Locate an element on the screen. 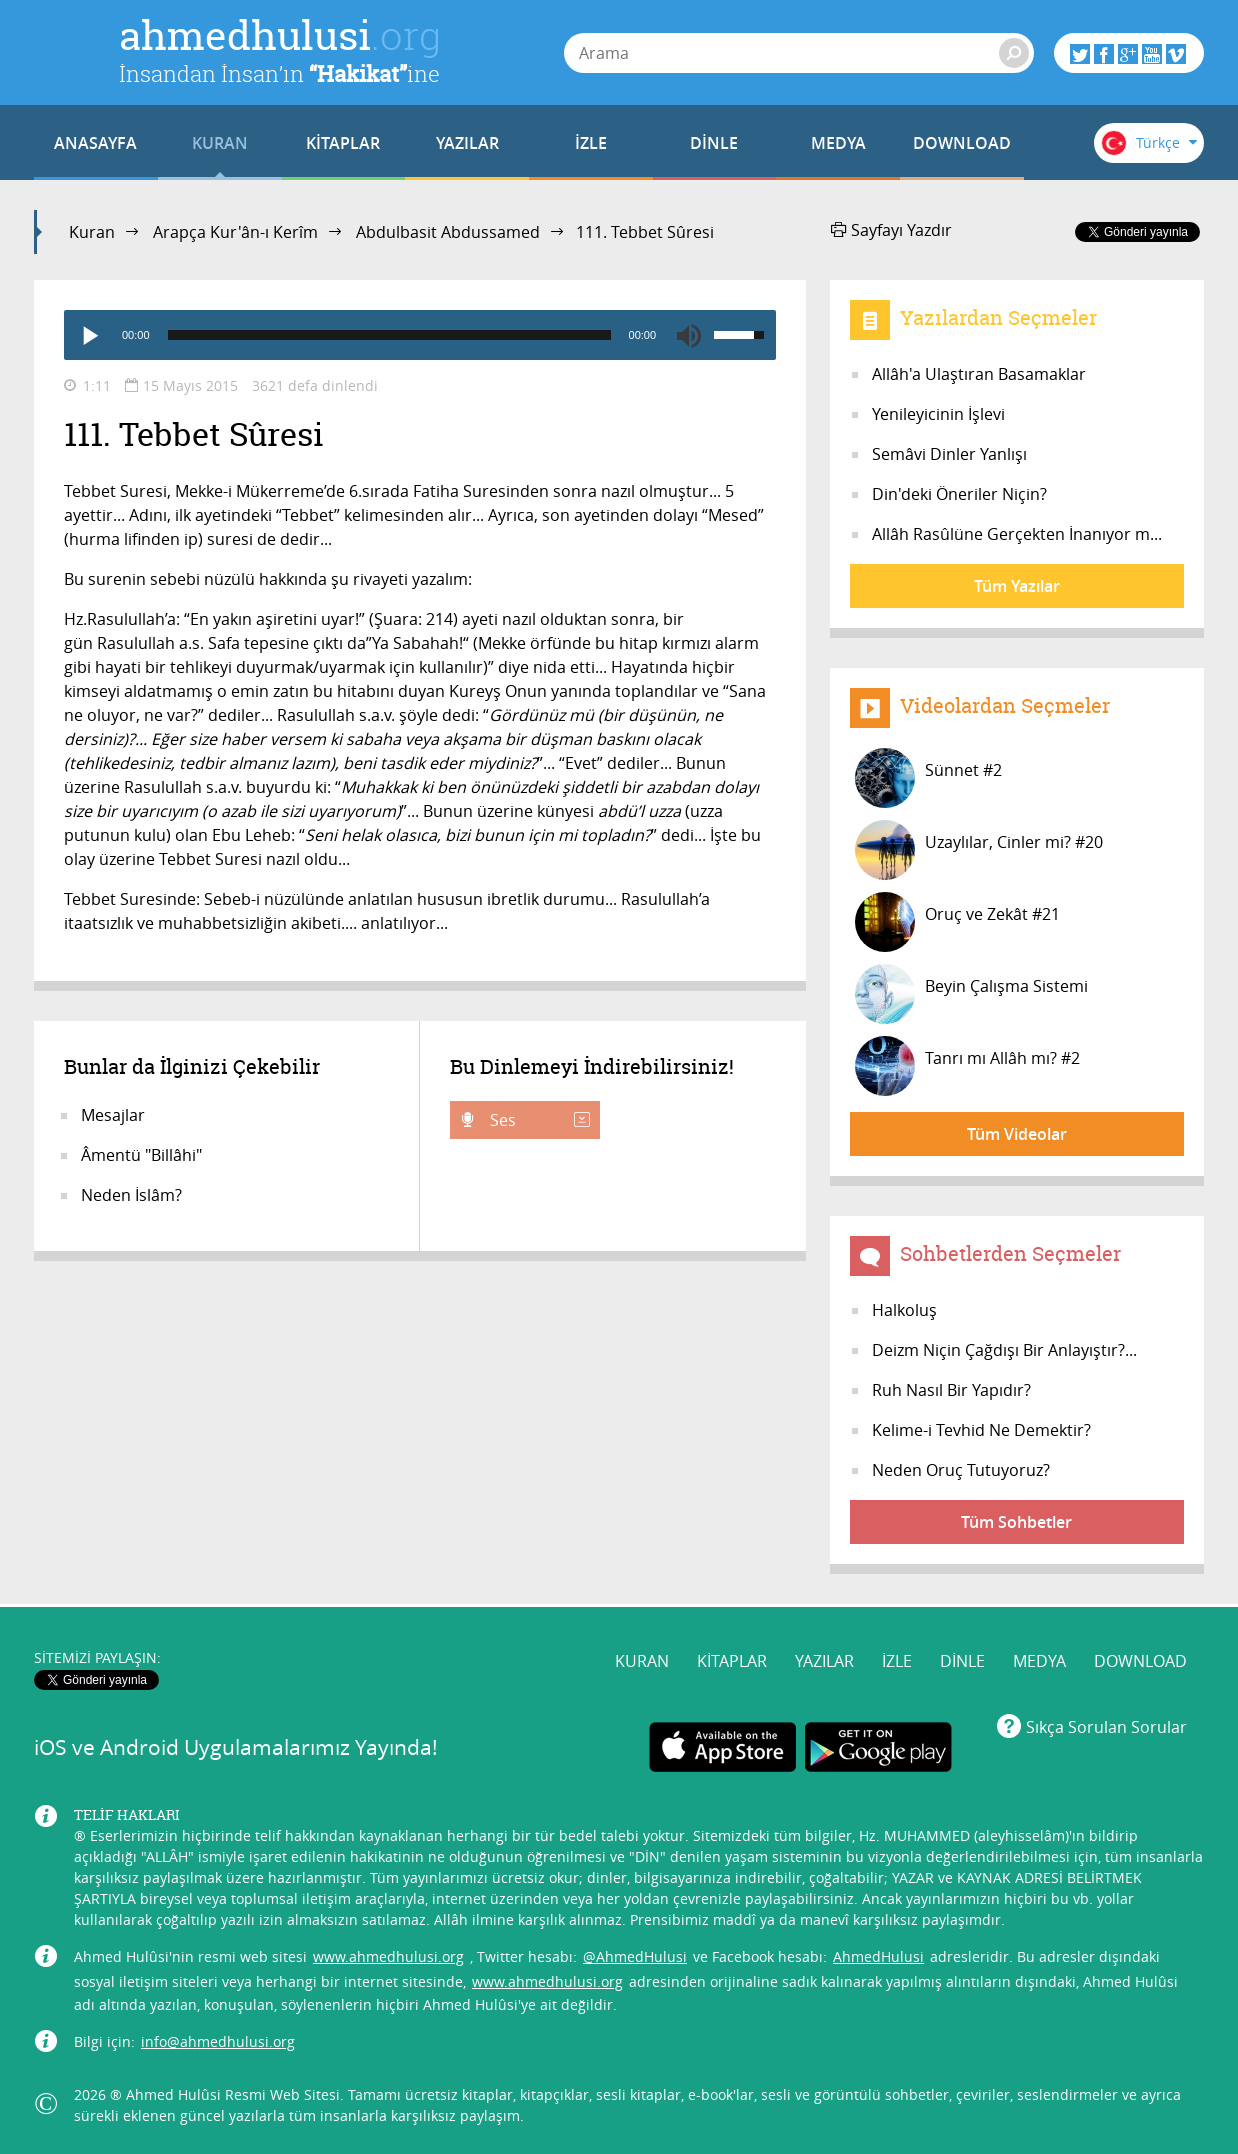  Neden İslâm? is located at coordinates (131, 1195).